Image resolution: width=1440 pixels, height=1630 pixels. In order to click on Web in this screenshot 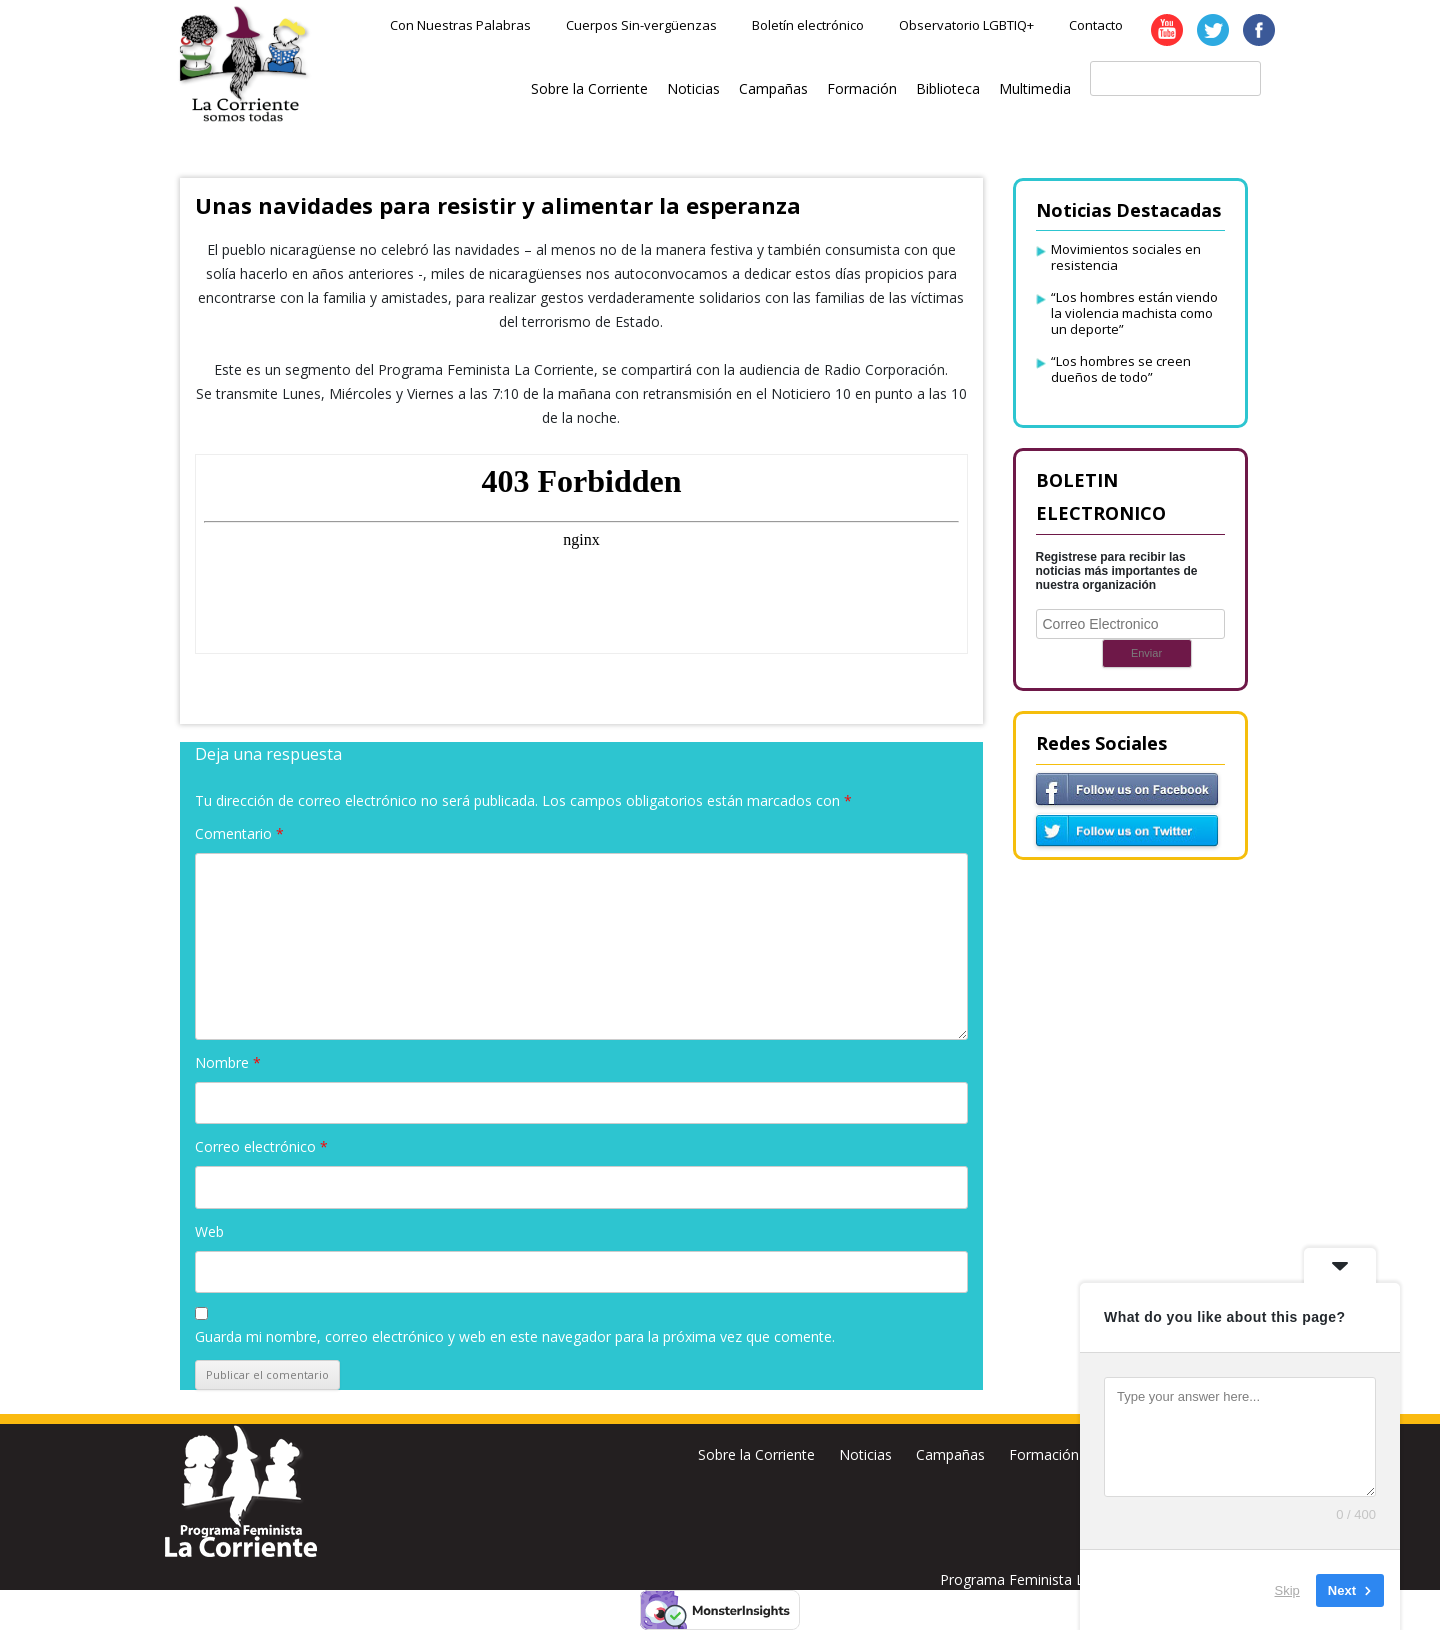, I will do `click(209, 1231)`.